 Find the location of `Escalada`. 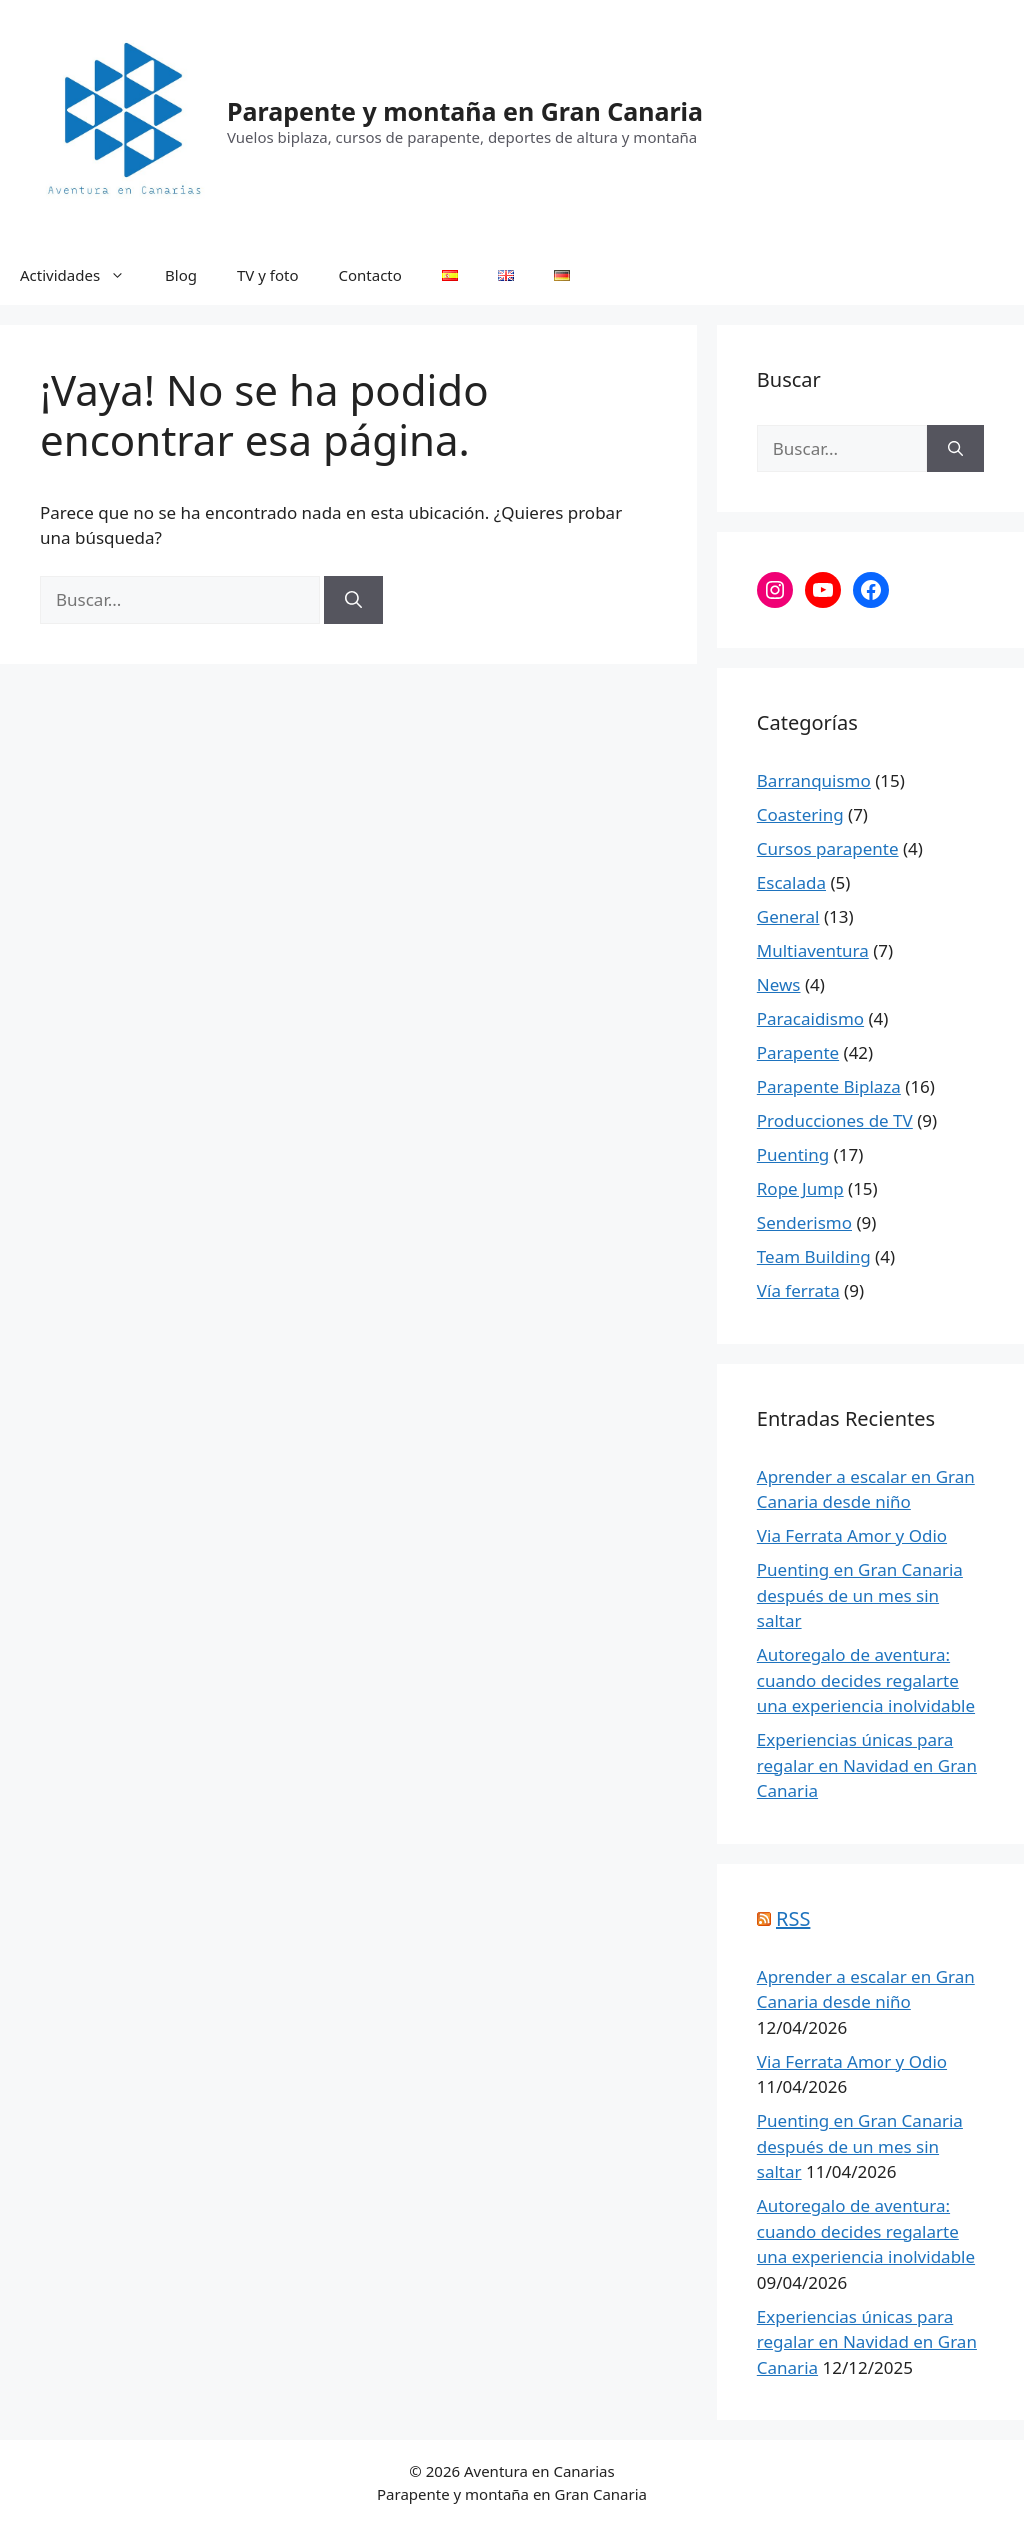

Escalada is located at coordinates (791, 882).